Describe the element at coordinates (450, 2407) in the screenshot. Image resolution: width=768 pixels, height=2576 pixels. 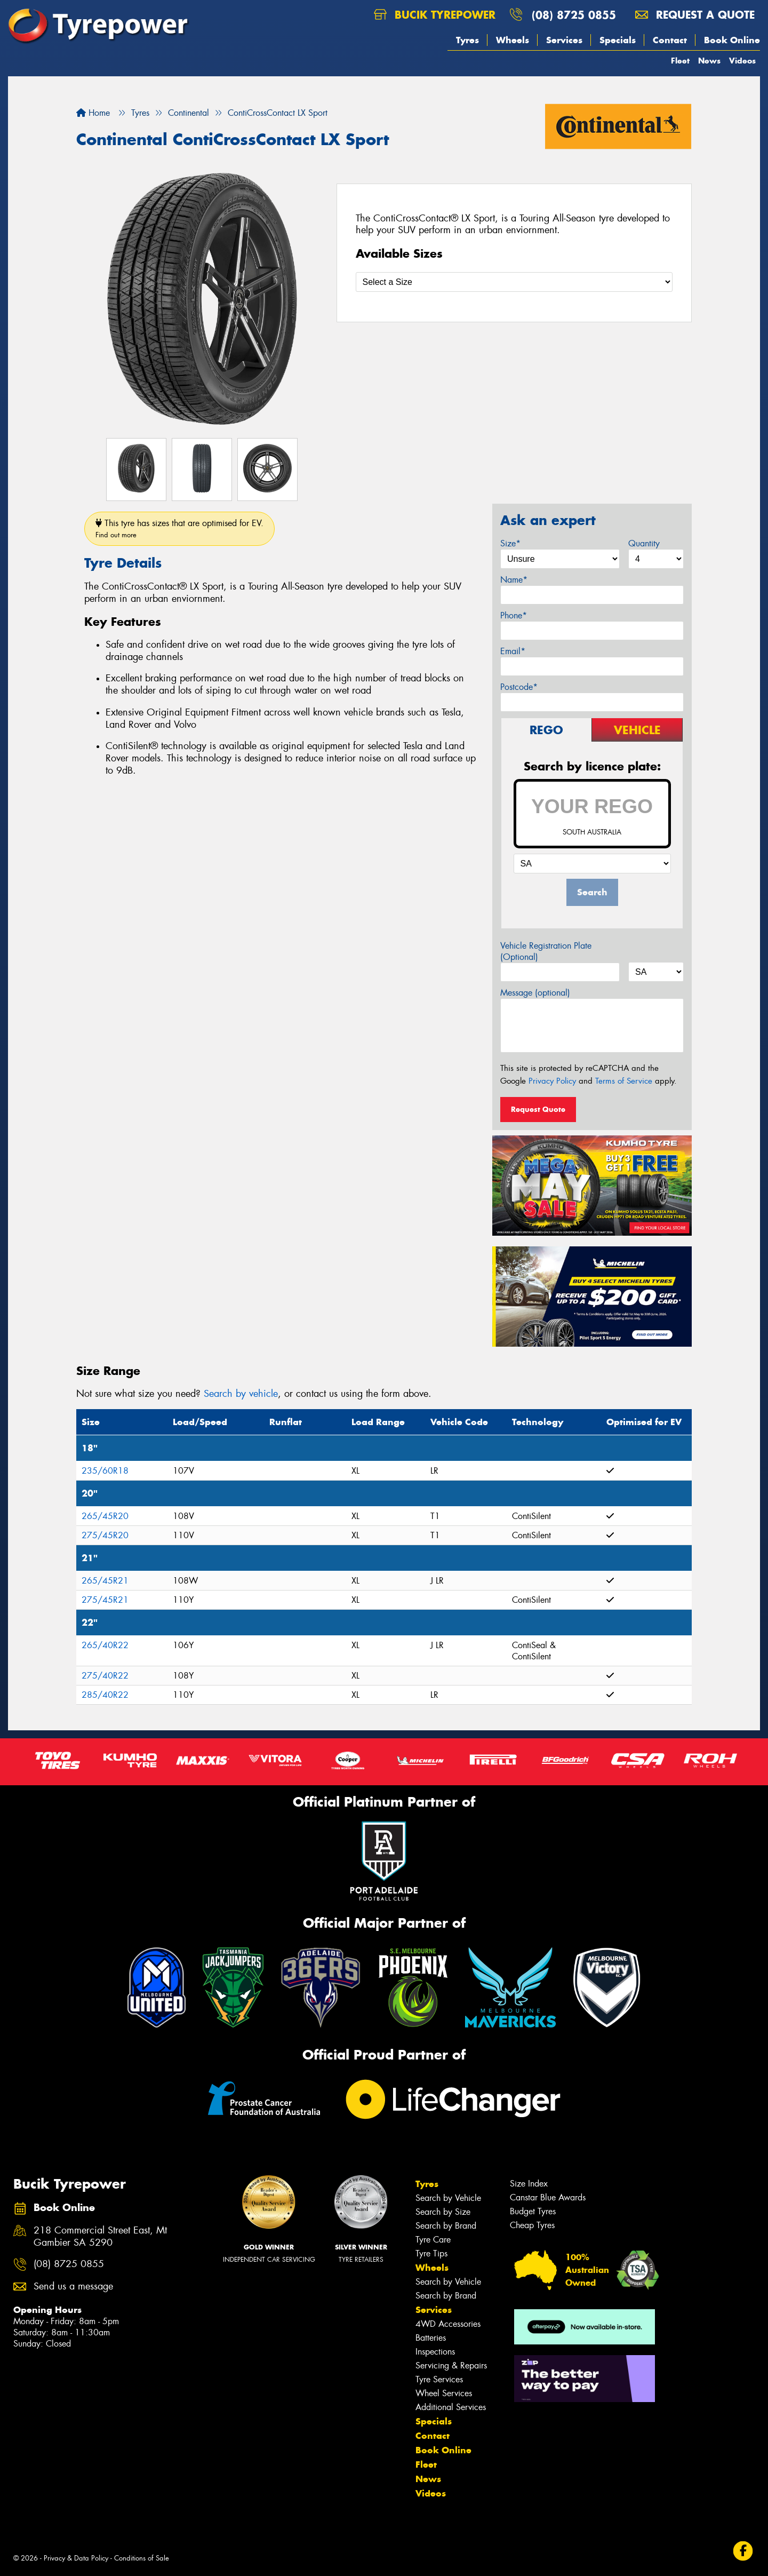
I see `Additional Services` at that location.